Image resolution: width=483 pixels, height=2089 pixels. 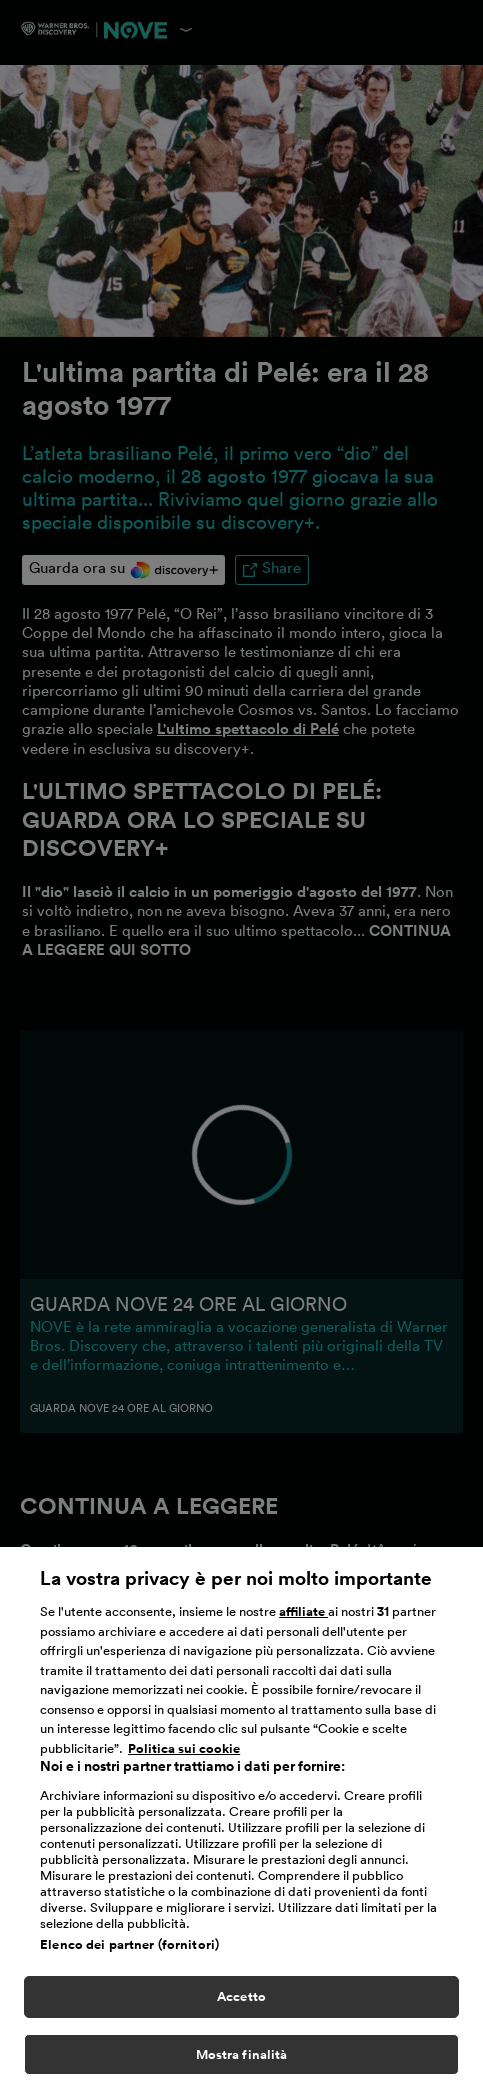 What do you see at coordinates (184, 1757) in the screenshot?
I see `Politica sui cookie [Maggiori informazioni sulla tua privacy, apre in una nuova scheda]` at bounding box center [184, 1757].